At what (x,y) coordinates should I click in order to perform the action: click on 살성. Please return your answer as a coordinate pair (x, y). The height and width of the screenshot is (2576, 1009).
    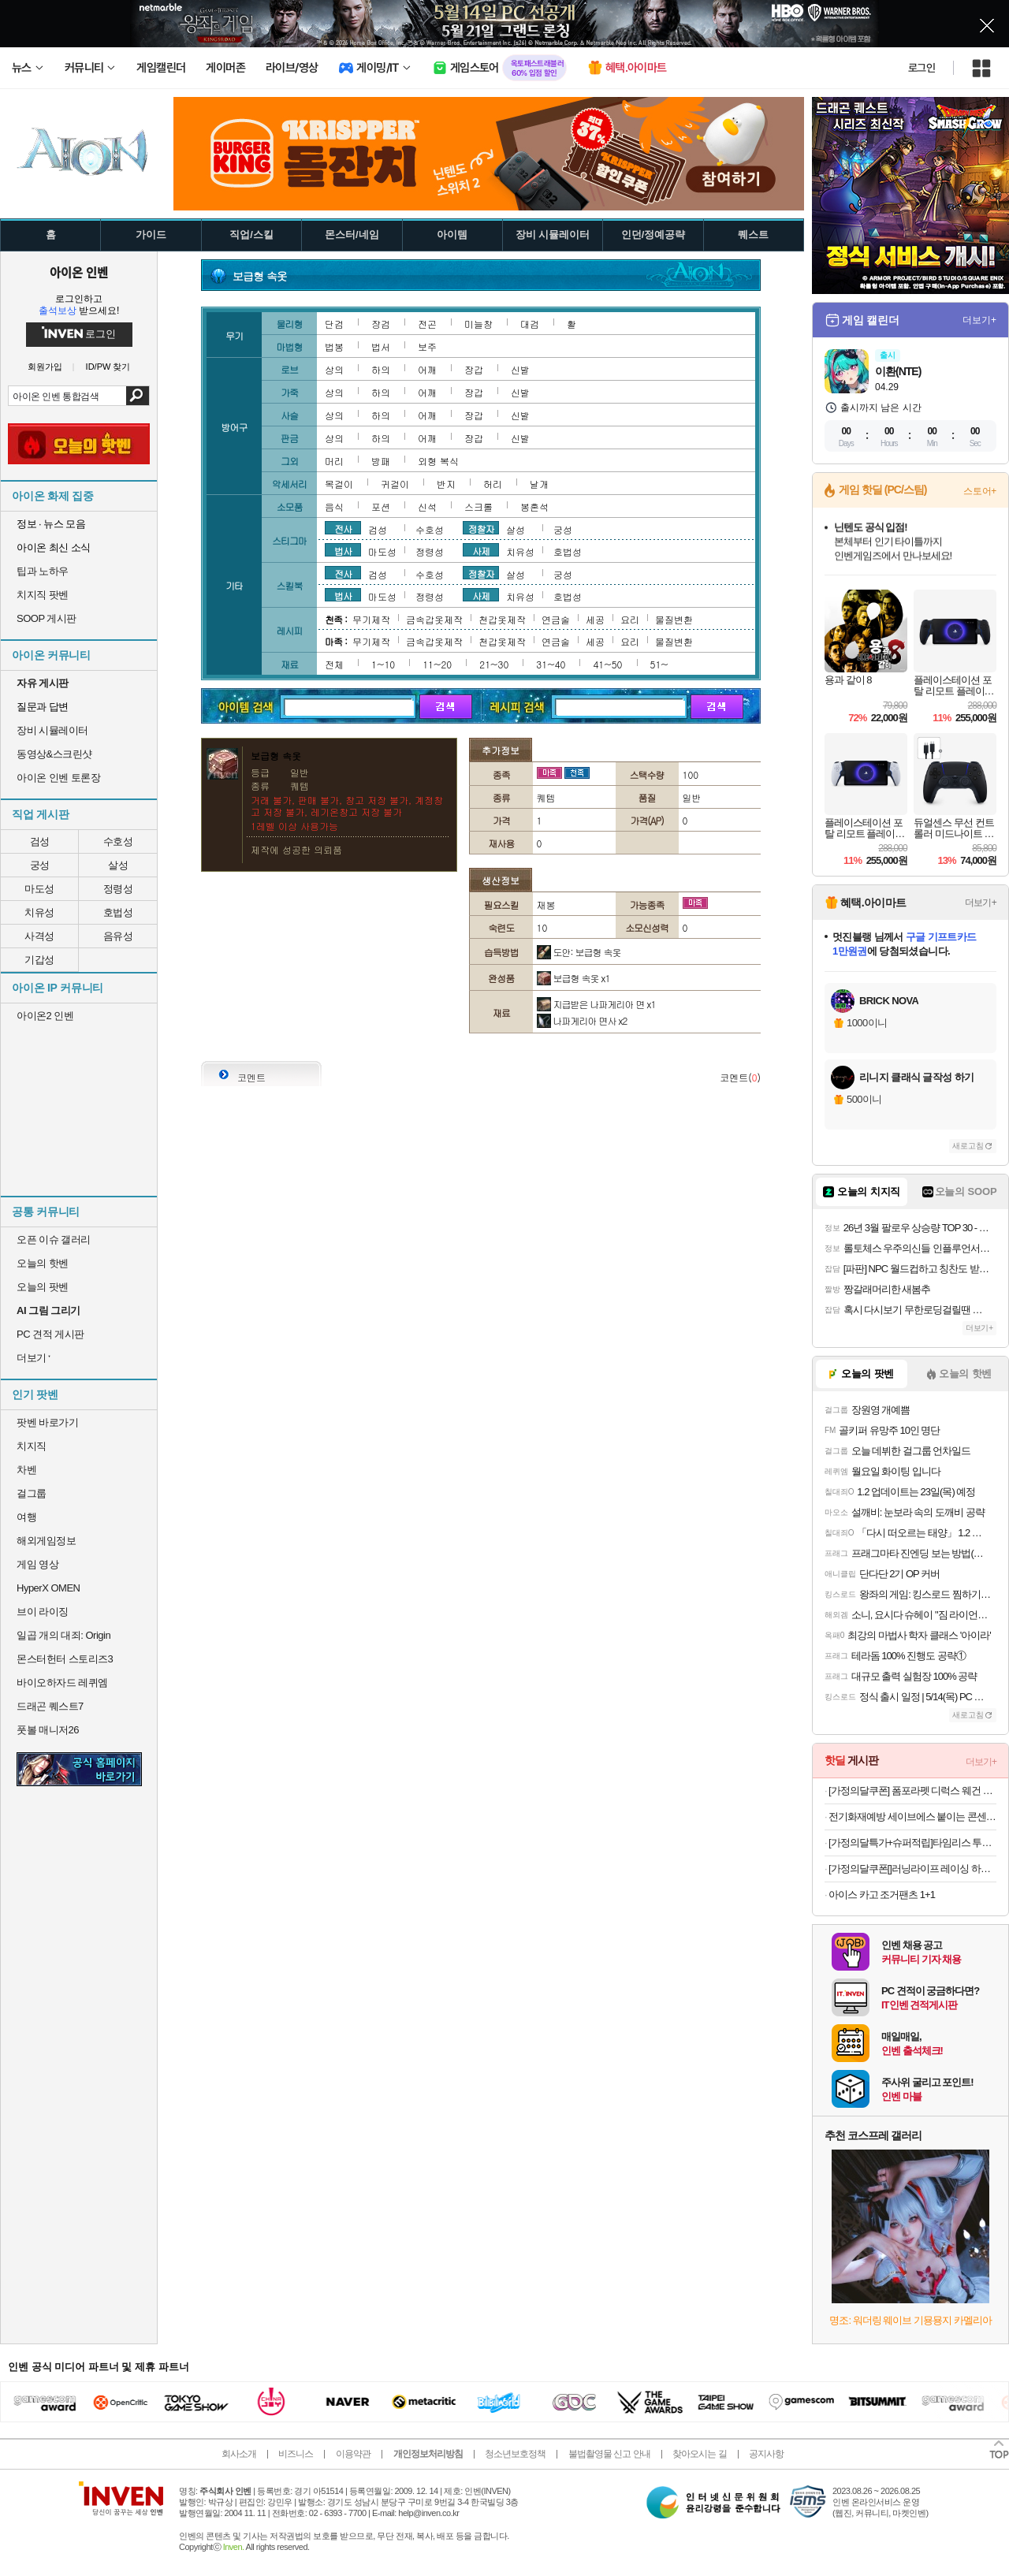
    Looking at the image, I should click on (118, 865).